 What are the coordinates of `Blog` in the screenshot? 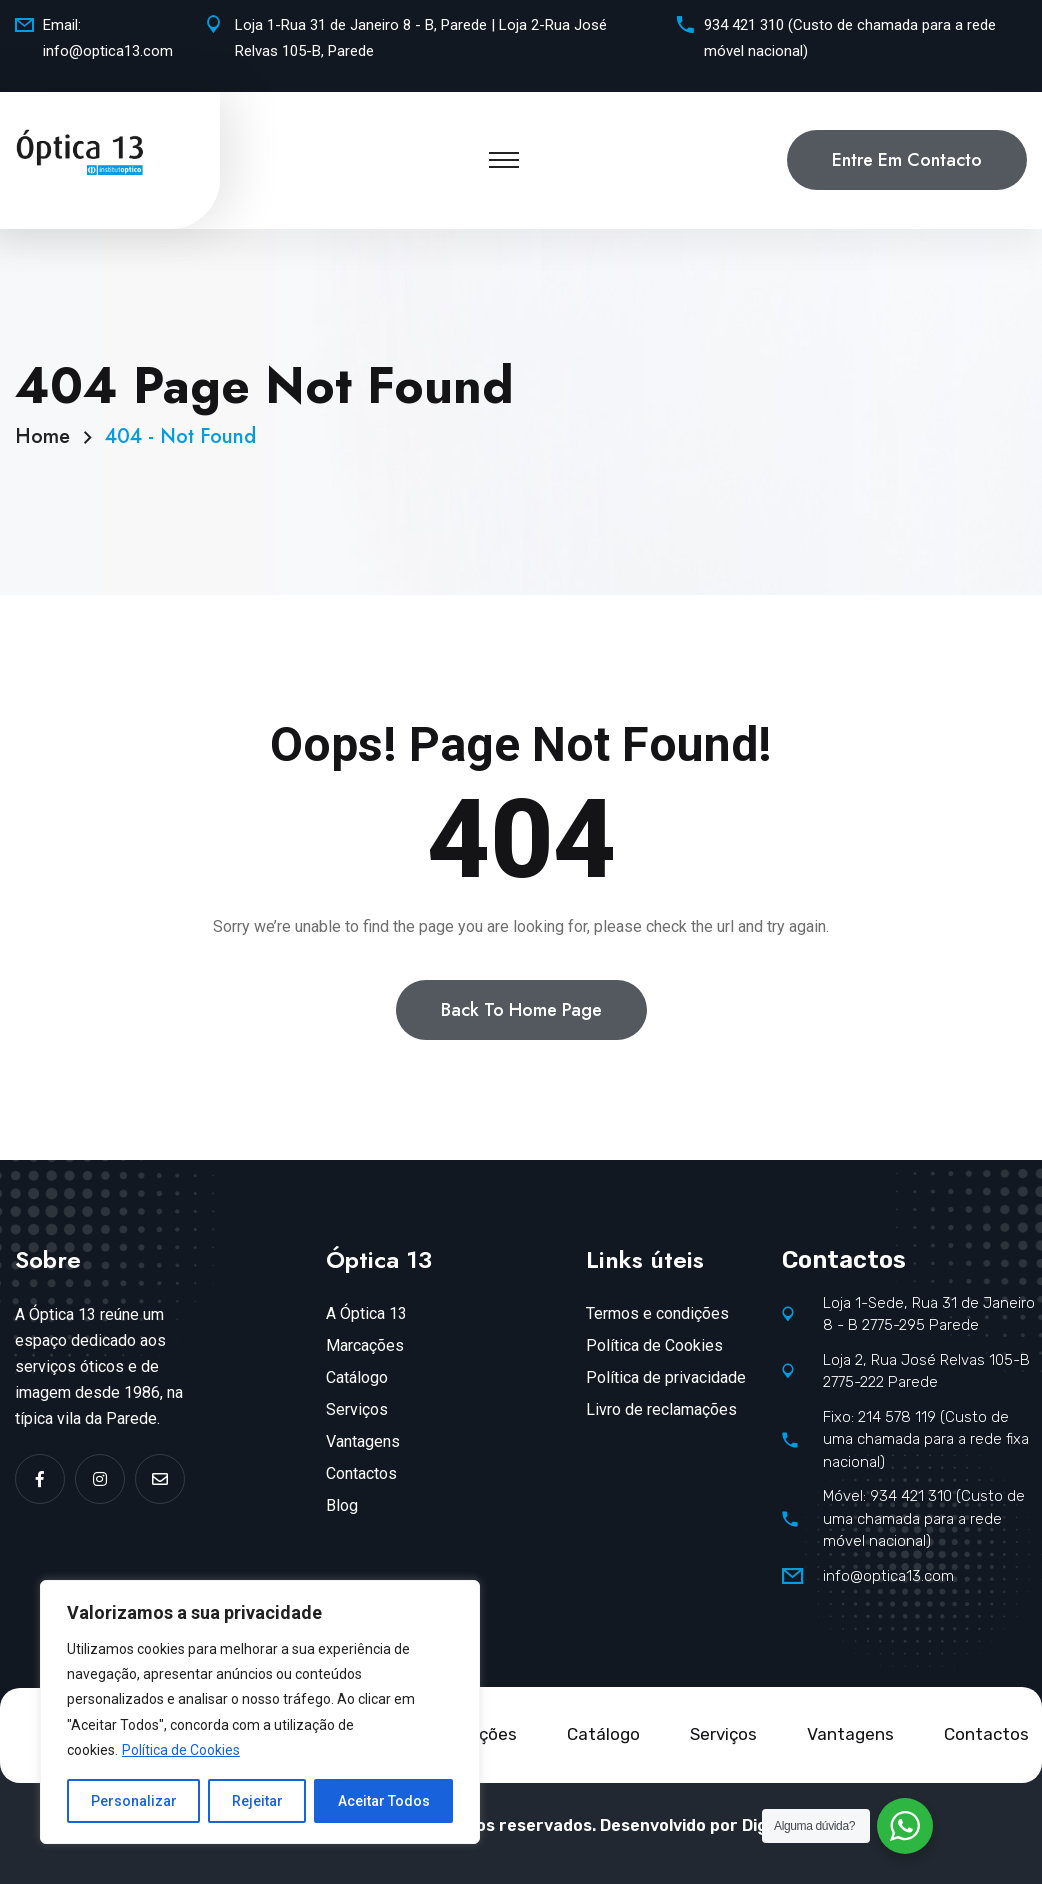 It's located at (342, 1505).